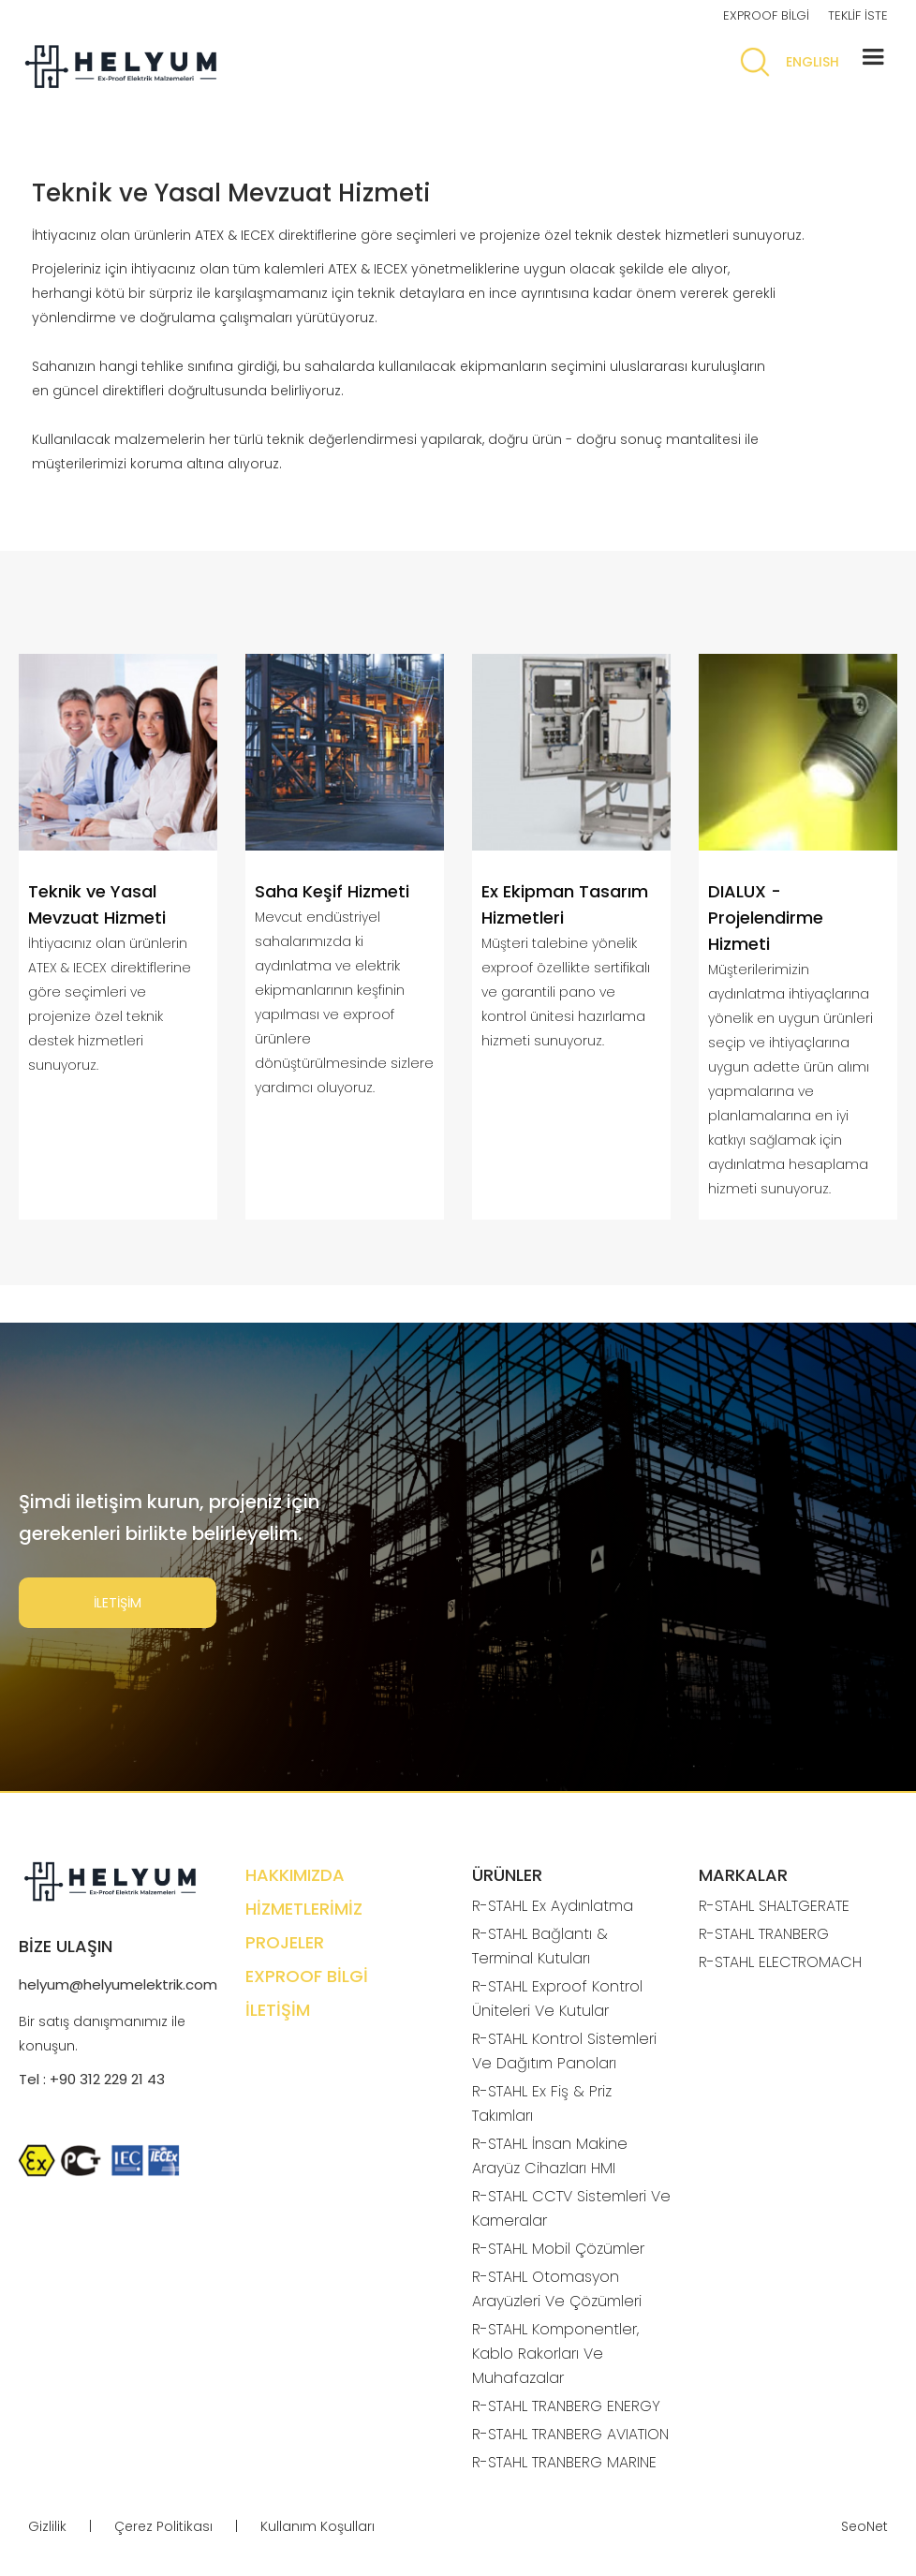 The height and width of the screenshot is (2576, 916). Describe the element at coordinates (558, 2248) in the screenshot. I see `R-STAHL Mobil Çözümler` at that location.